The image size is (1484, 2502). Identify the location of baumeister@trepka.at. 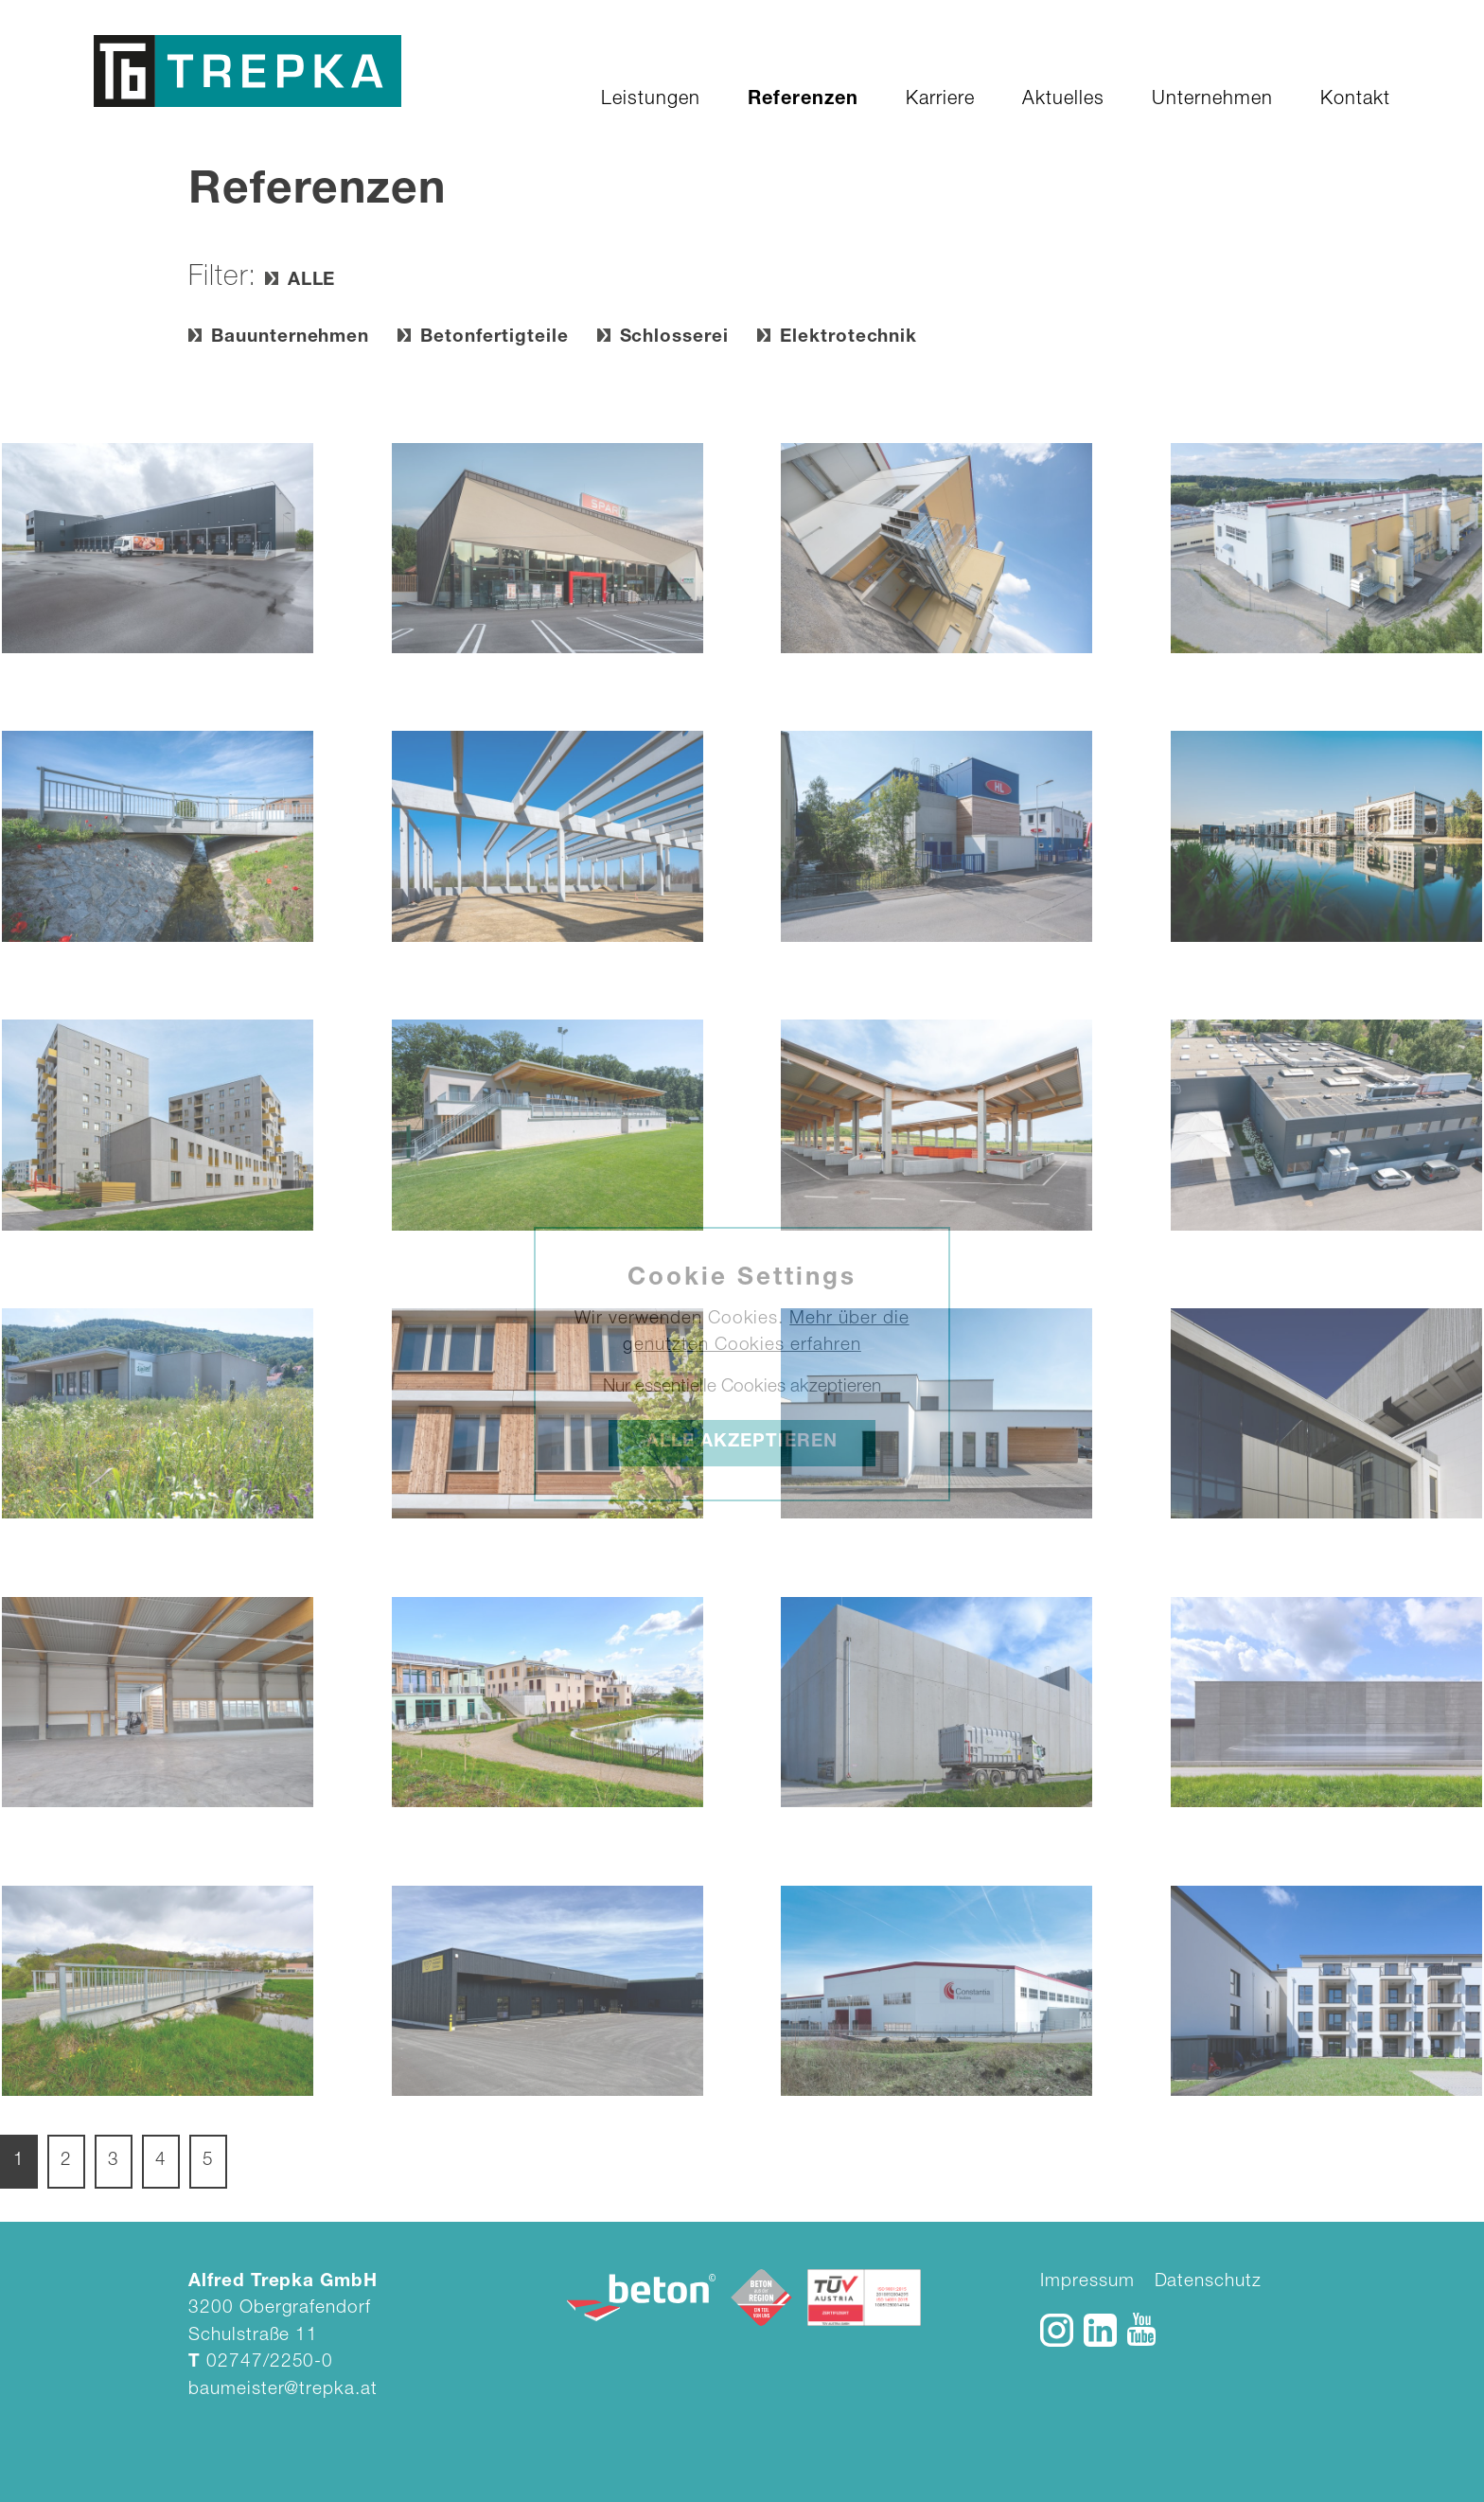
(283, 2390).